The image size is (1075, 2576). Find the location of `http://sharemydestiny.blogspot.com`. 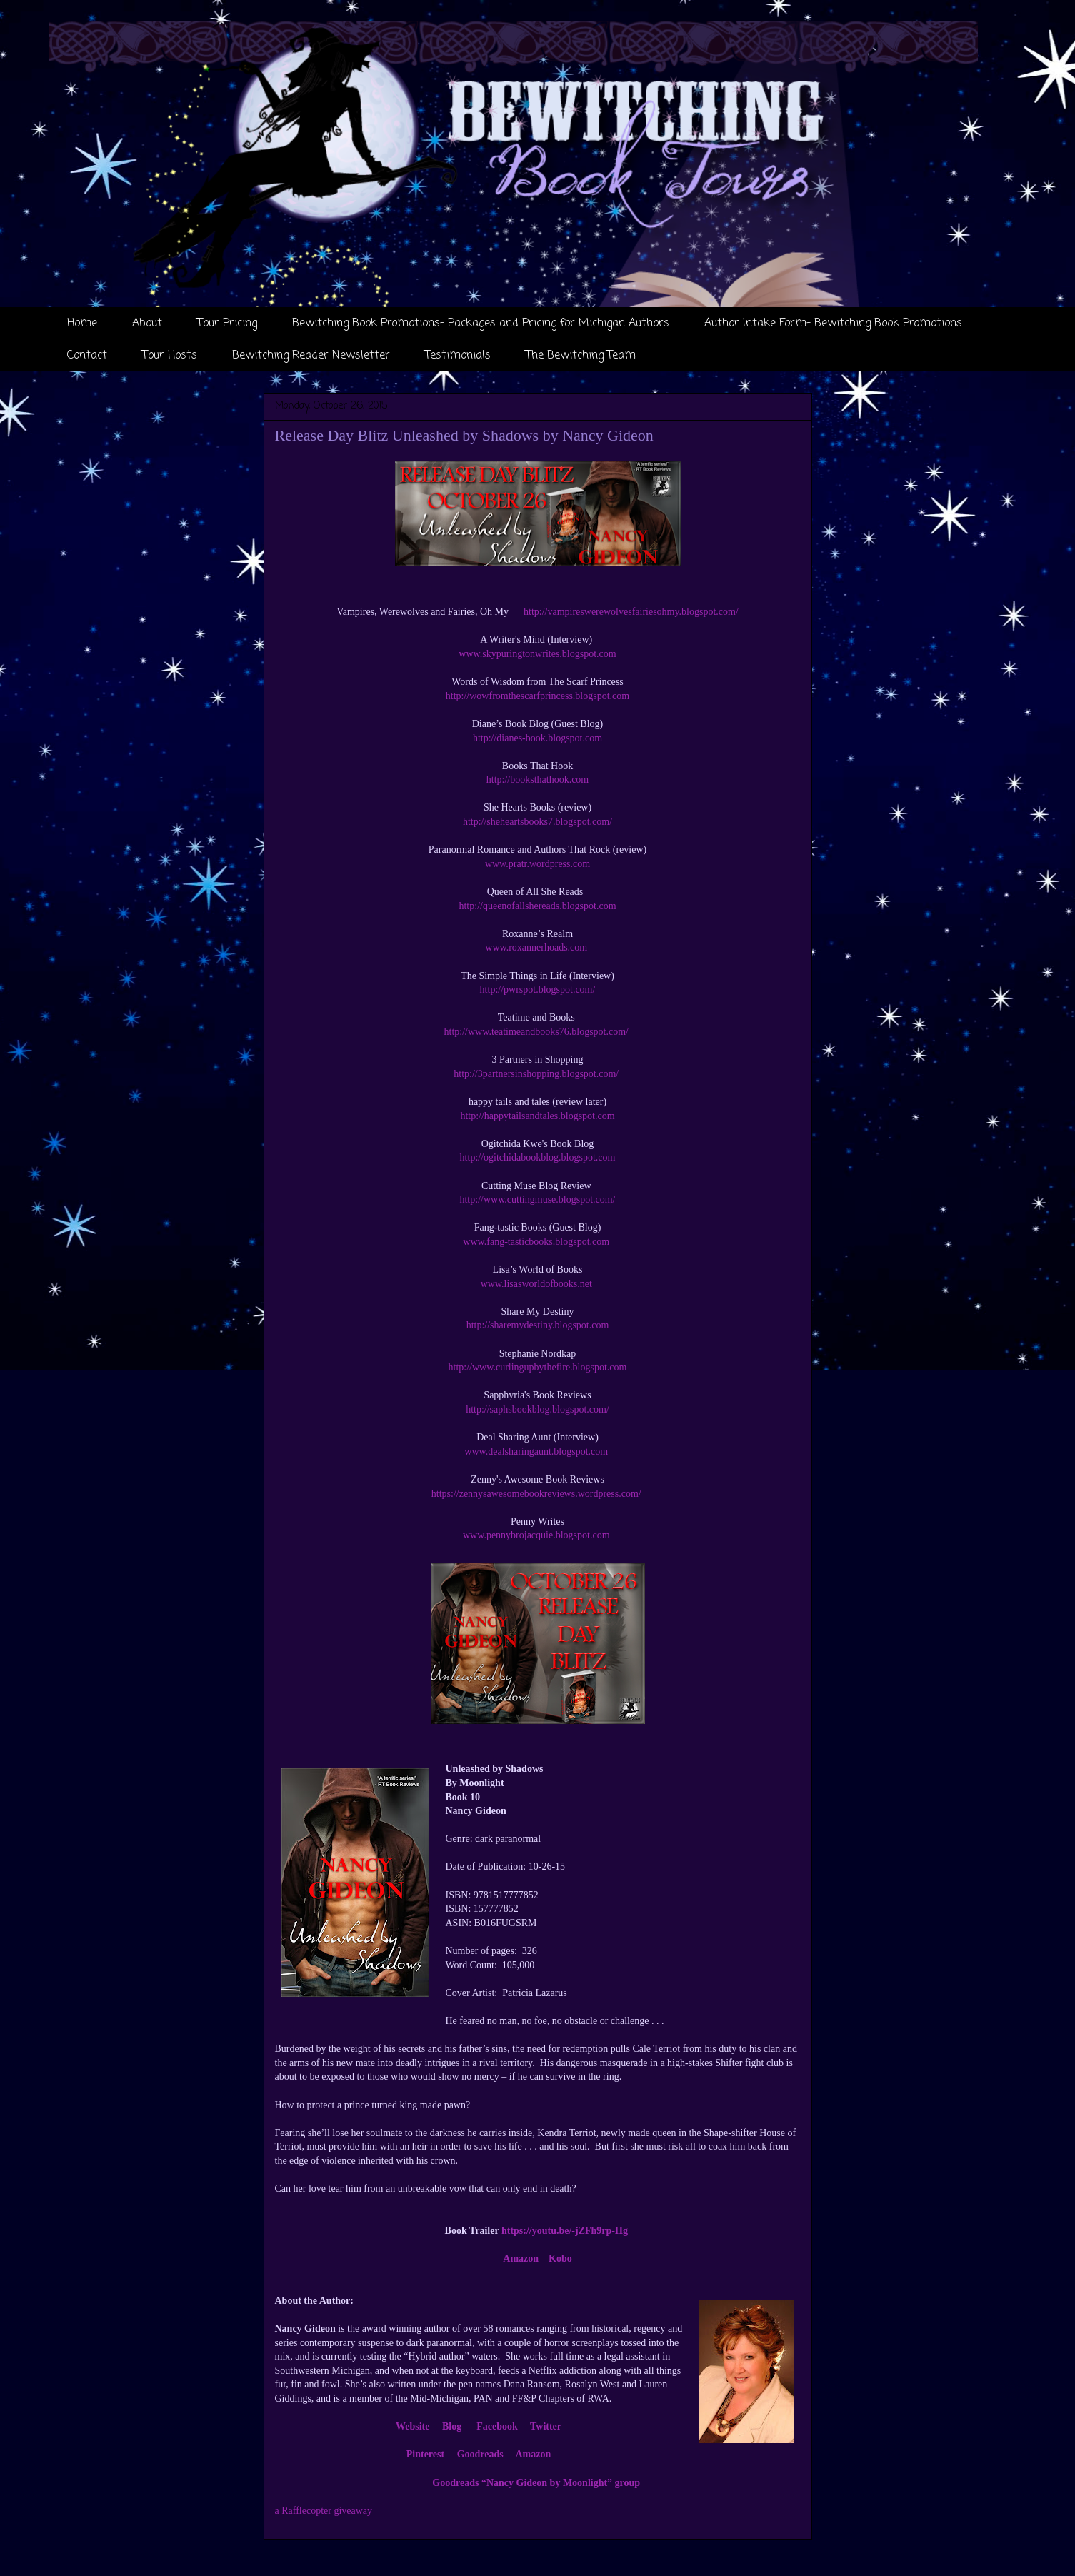

http://sharemydestiny.blogspot.com is located at coordinates (537, 1325).